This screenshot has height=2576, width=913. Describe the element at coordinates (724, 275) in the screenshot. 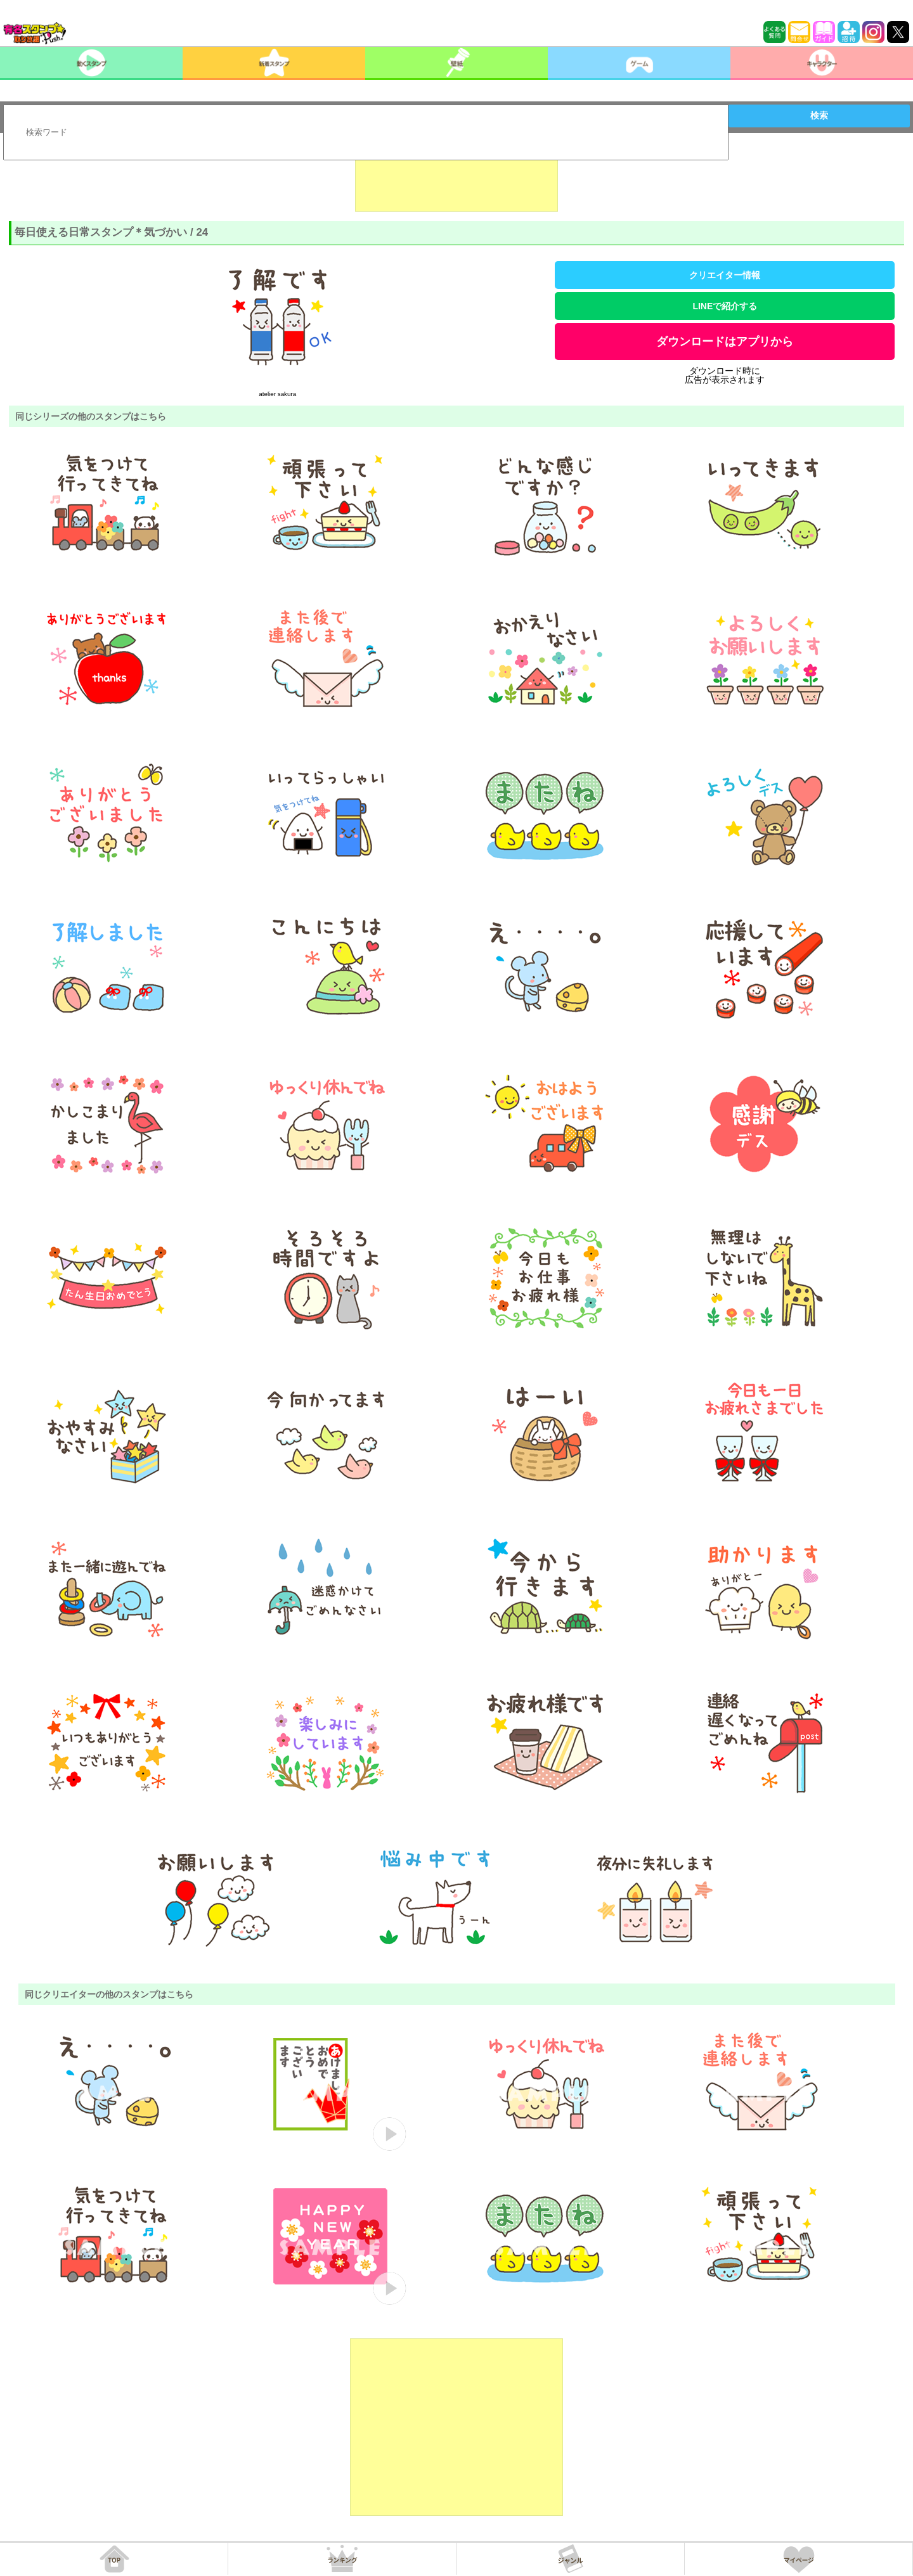

I see `クリエイター情報` at that location.